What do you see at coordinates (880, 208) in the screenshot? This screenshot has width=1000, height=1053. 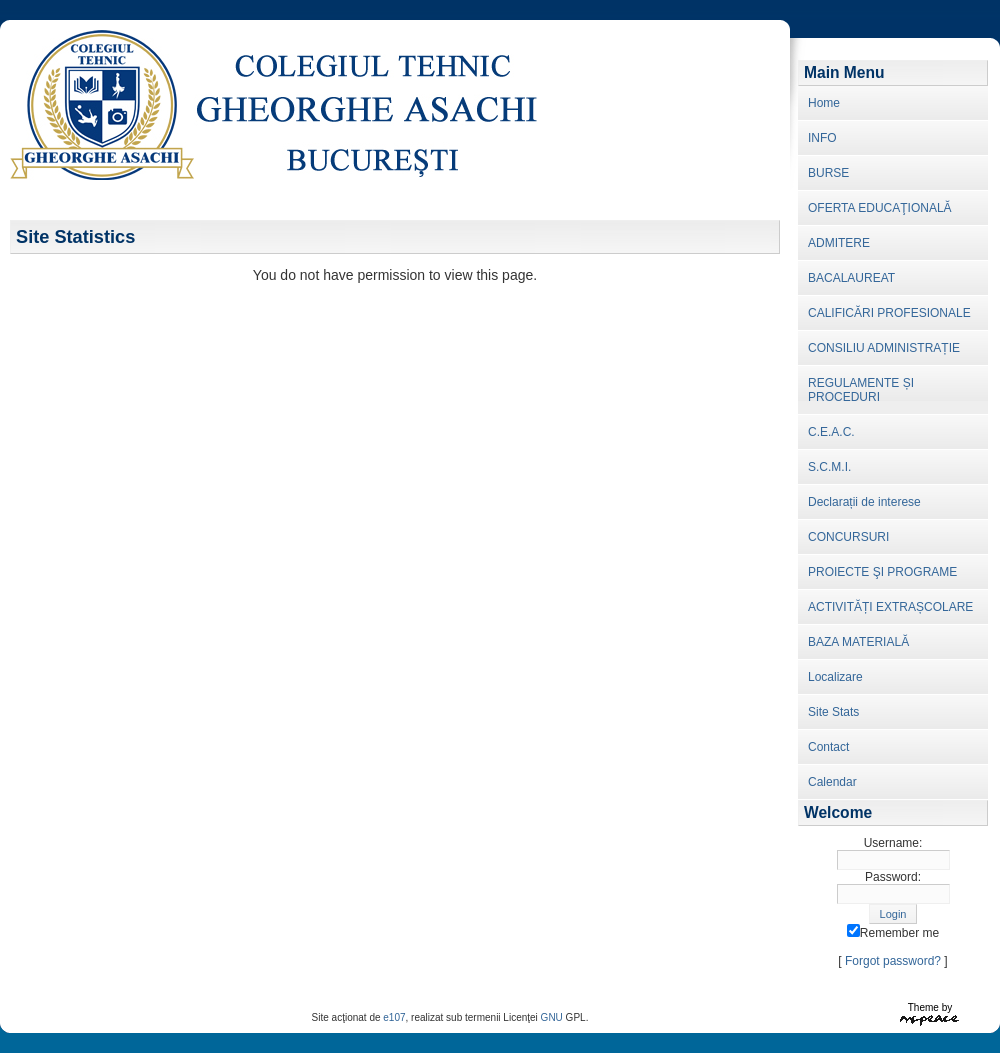 I see `OFERTA EDUCAŢIONALĂ` at bounding box center [880, 208].